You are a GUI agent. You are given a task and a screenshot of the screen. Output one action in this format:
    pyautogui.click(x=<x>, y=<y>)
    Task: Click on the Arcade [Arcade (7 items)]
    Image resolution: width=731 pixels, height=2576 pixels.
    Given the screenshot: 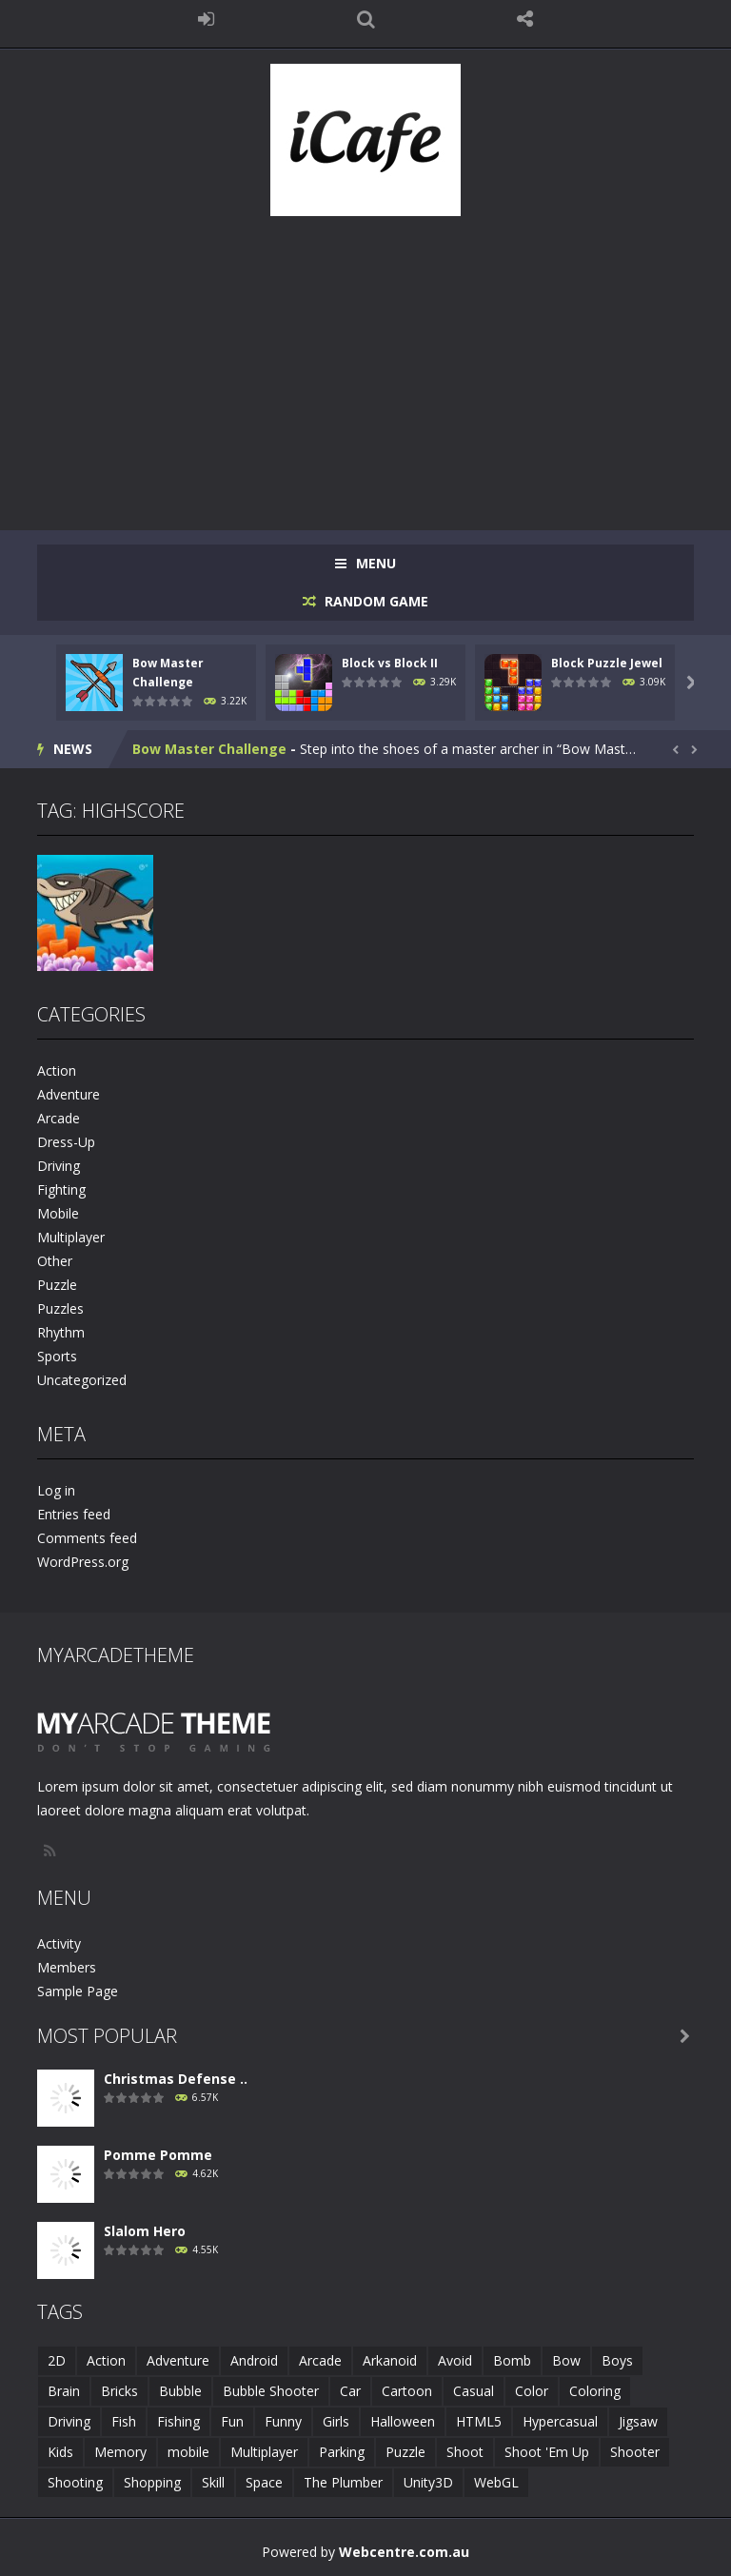 What is the action you would take?
    pyautogui.click(x=320, y=2360)
    